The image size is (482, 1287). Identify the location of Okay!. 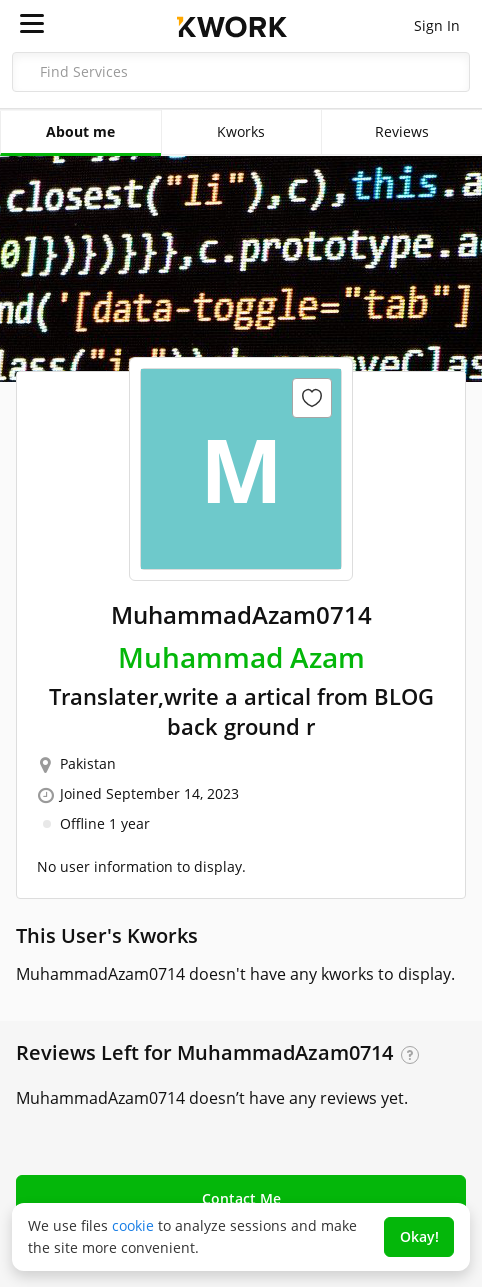
(419, 1236).